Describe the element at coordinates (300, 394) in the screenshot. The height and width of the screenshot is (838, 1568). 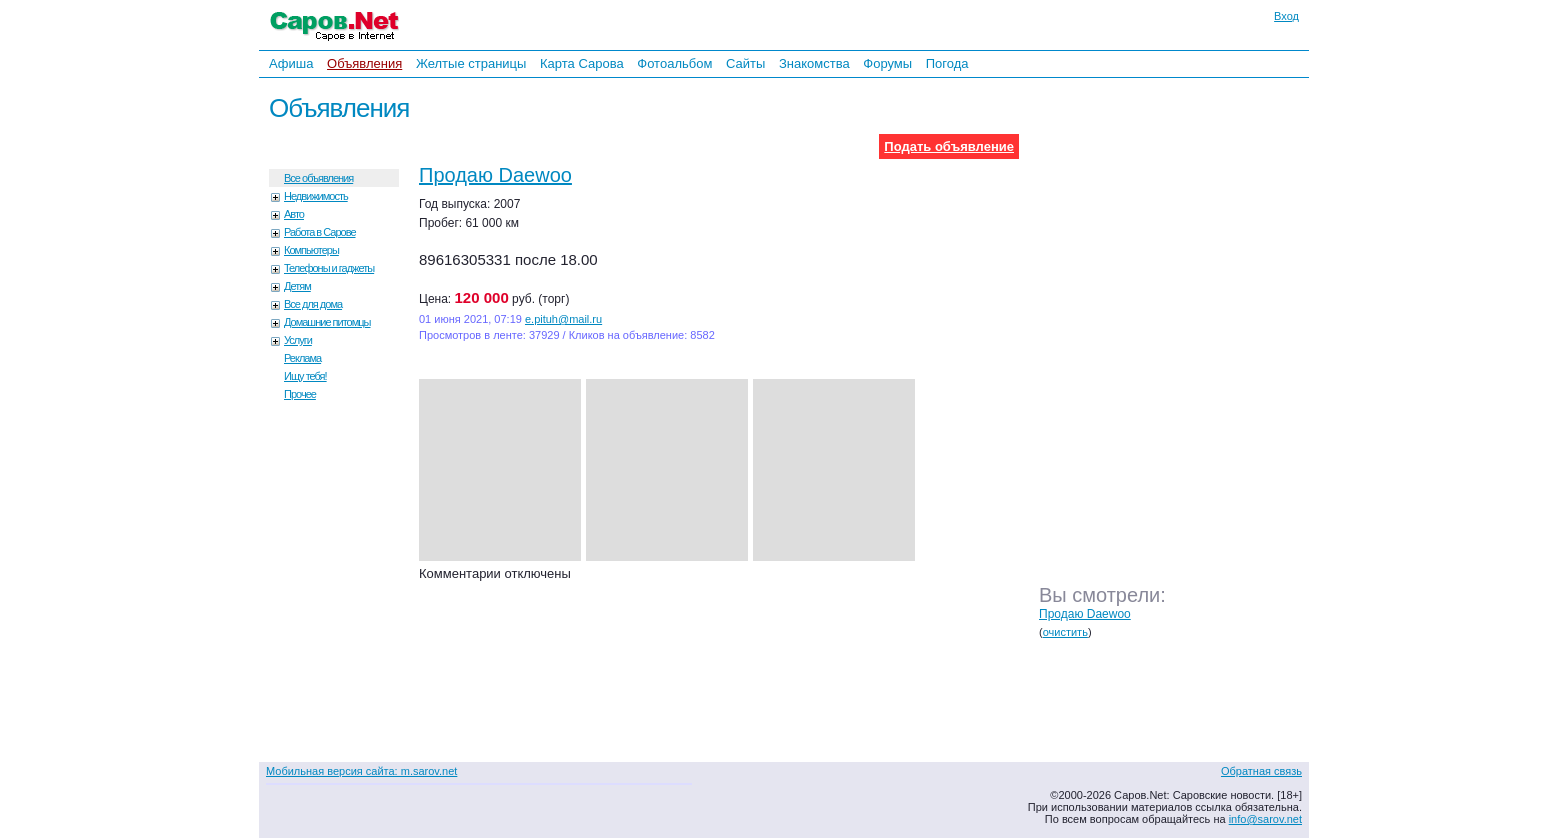
I see `Прочее` at that location.